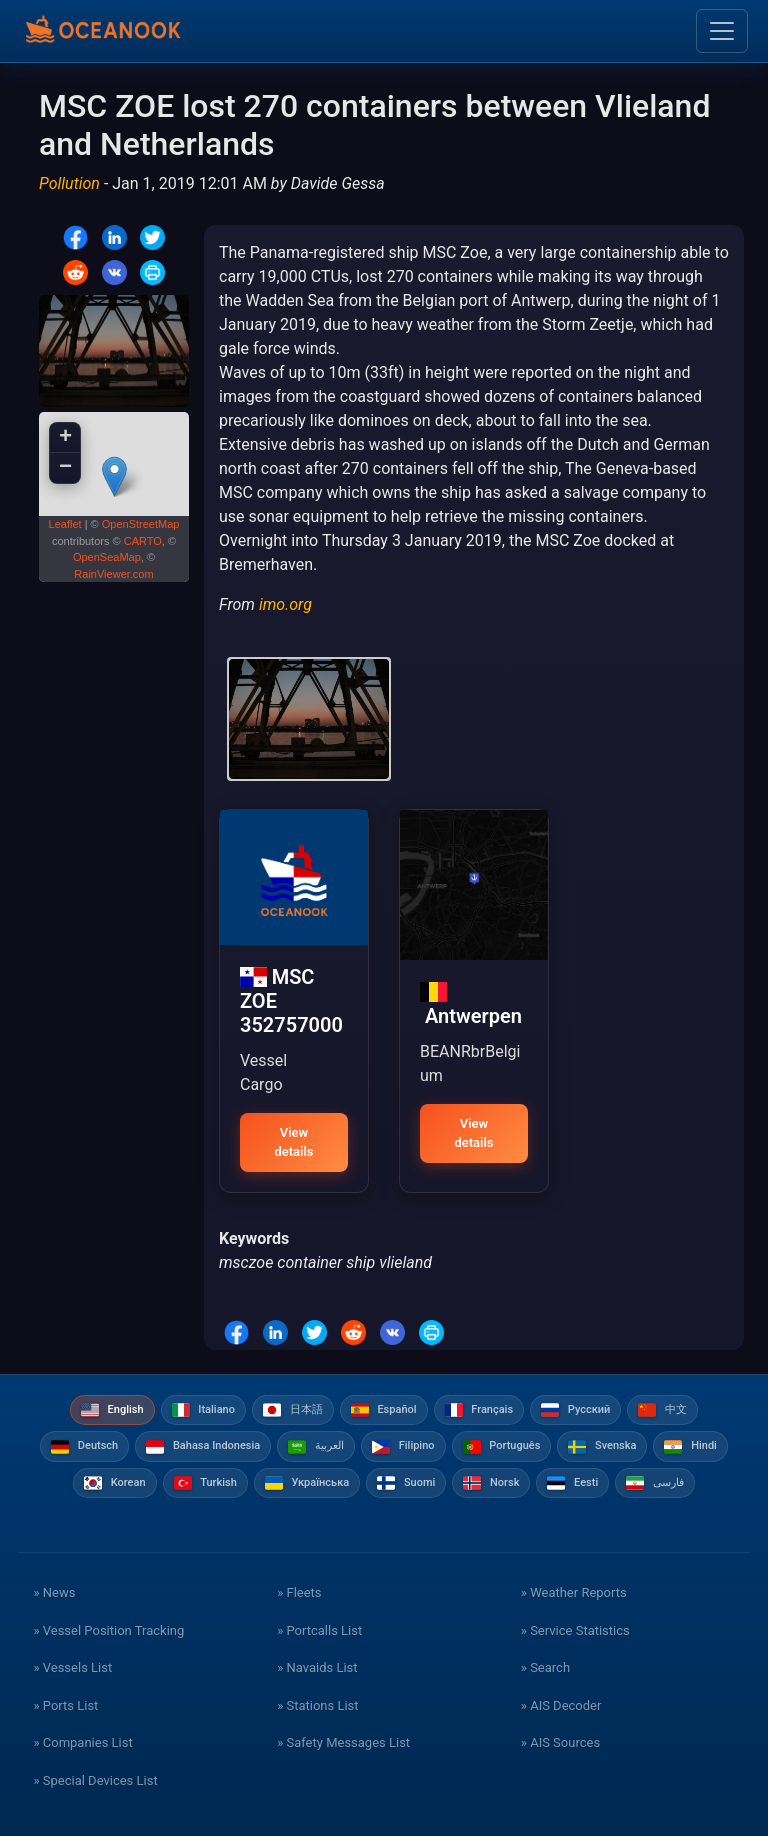 This screenshot has width=768, height=1836. I want to click on [Toggle navigation], so click(722, 31).